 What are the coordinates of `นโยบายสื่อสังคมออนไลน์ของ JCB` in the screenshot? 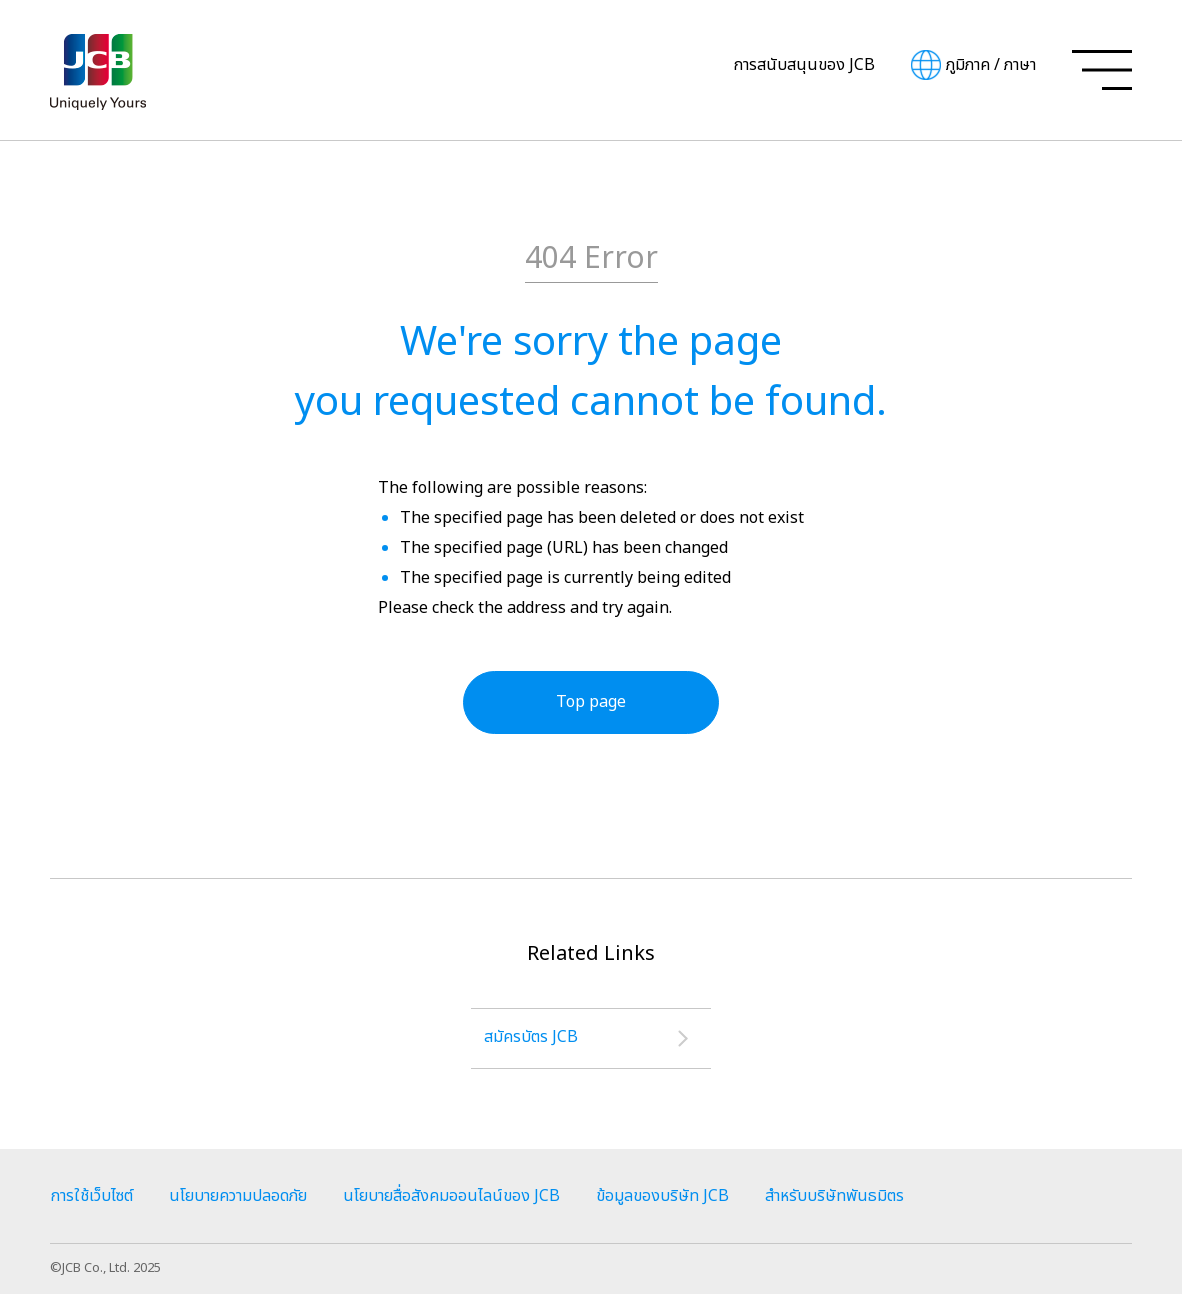 It's located at (451, 1196).